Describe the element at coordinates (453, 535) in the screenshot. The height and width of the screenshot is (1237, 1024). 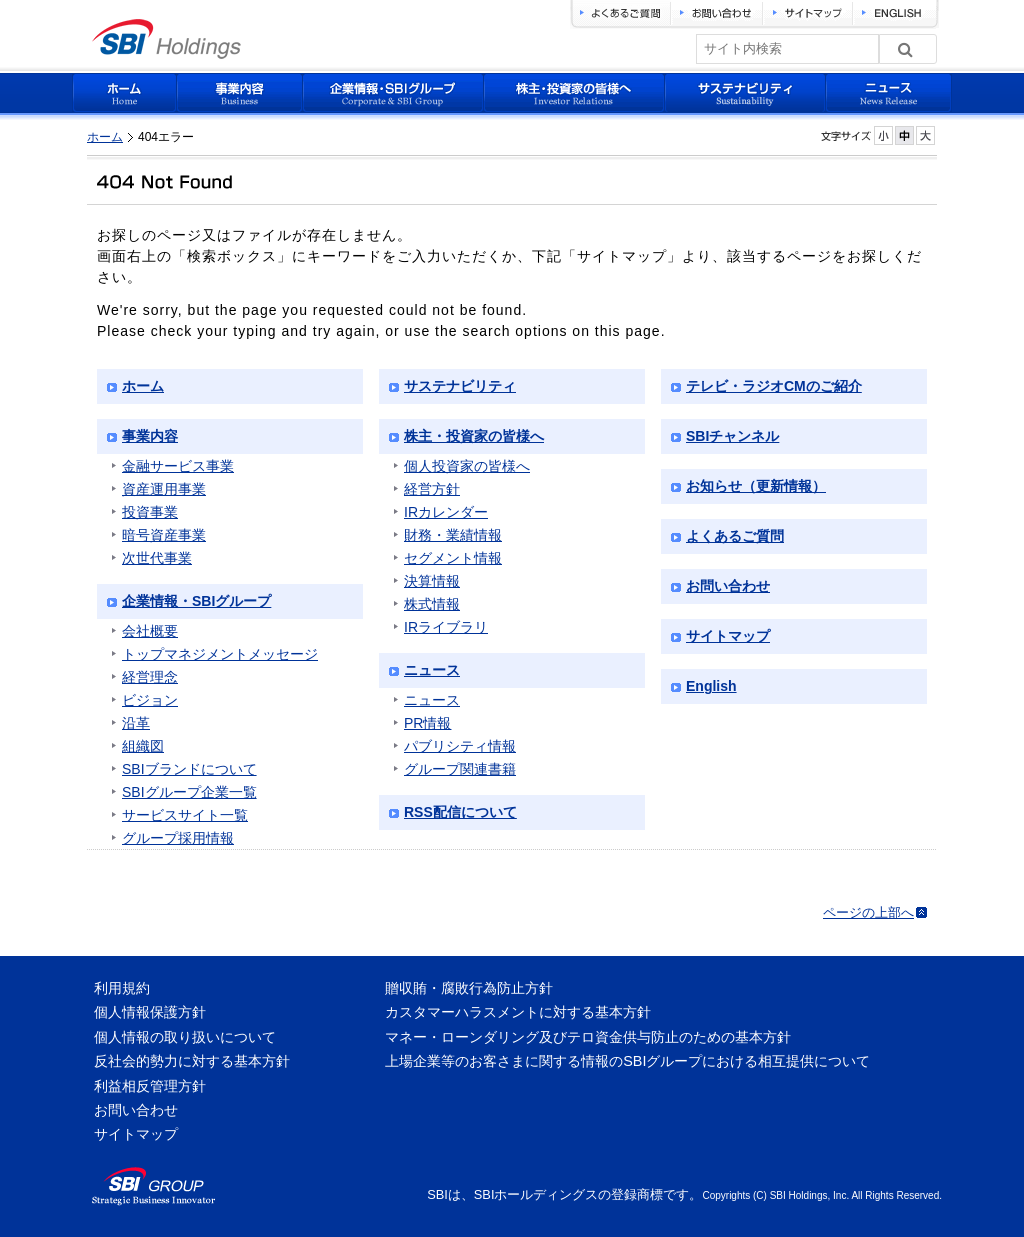
I see `財務・業績情報` at that location.